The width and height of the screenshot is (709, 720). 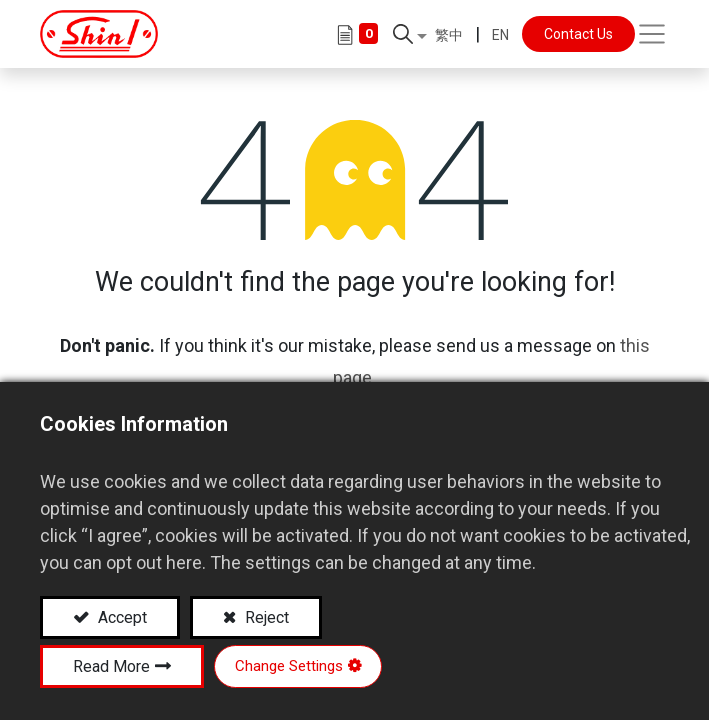 I want to click on Contact Us, so click(x=578, y=34).